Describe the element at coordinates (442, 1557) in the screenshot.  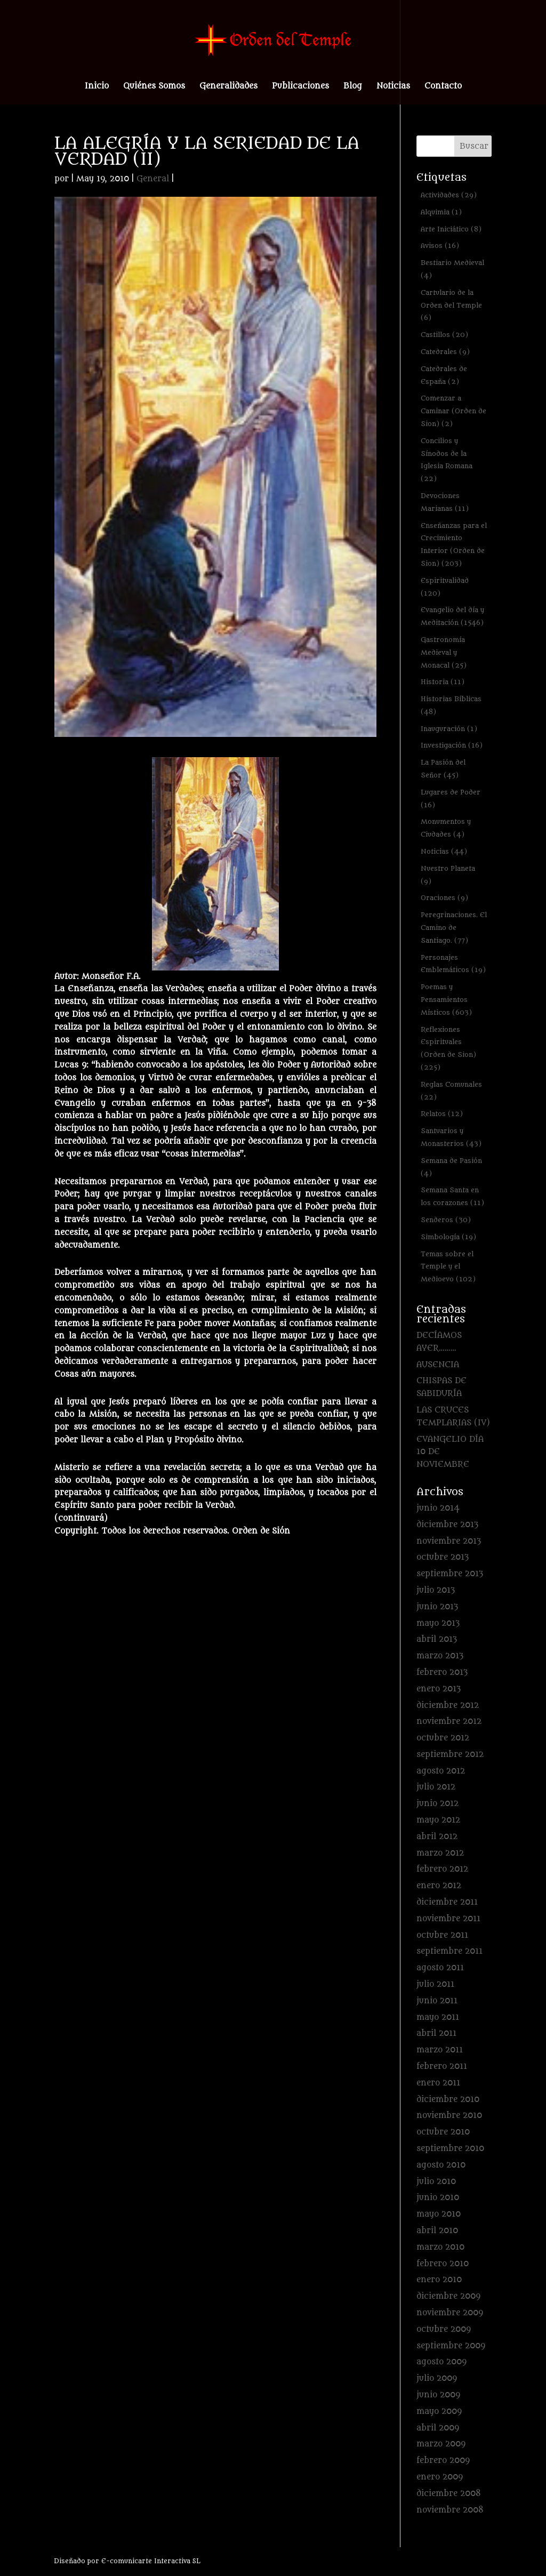
I see `octubre 2013` at that location.